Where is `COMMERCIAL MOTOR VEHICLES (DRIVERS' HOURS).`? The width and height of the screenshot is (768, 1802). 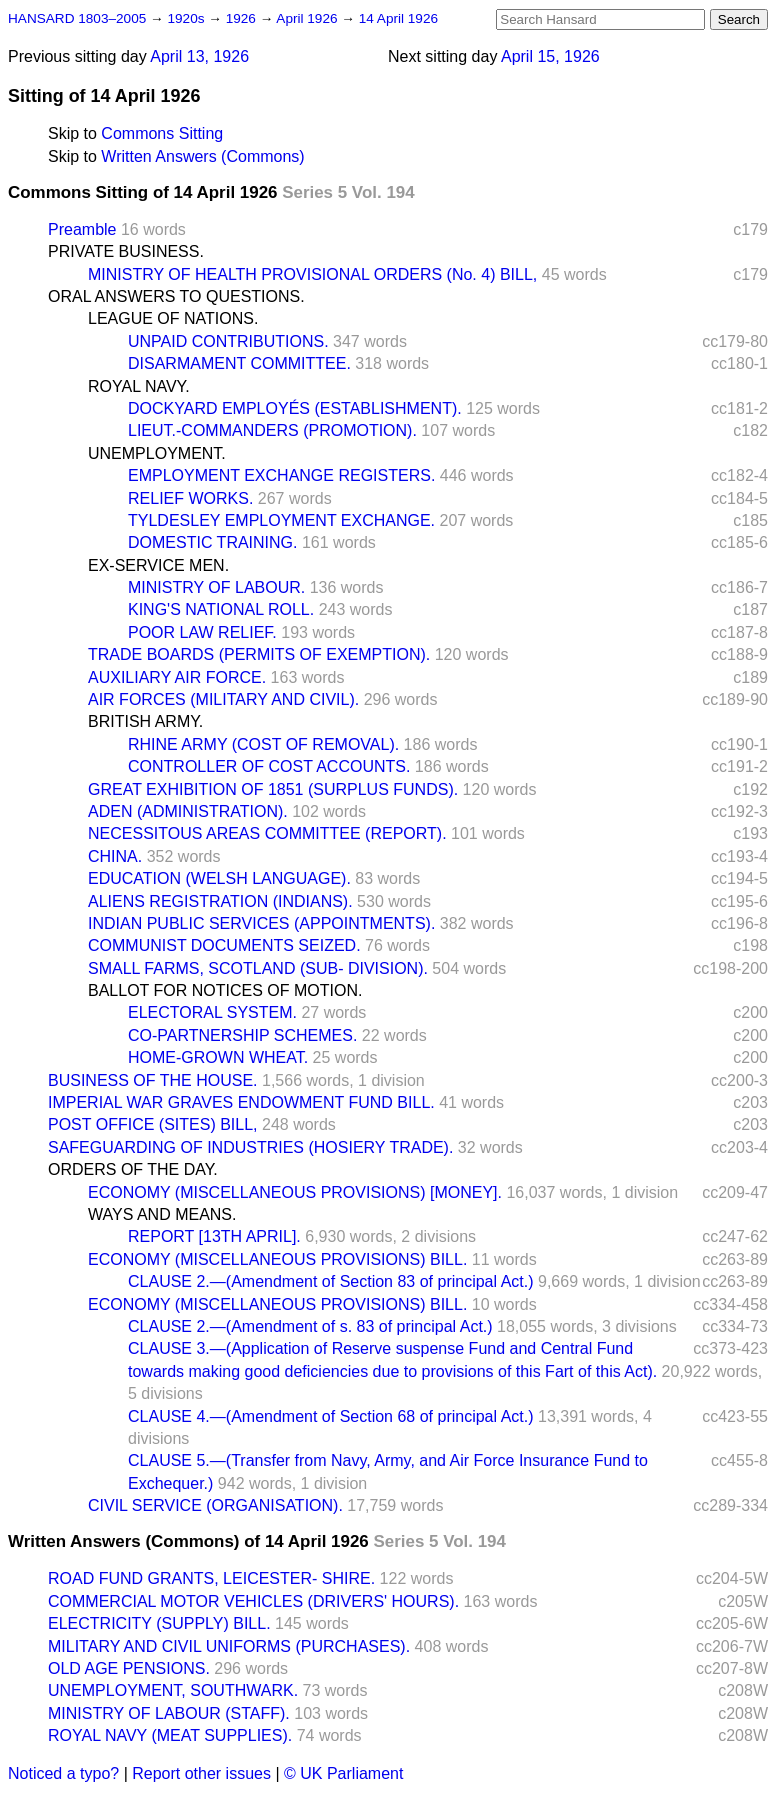
COMMERCIAL MOTOR VEHICLES (DRIVERS' HOURS). is located at coordinates (253, 1601).